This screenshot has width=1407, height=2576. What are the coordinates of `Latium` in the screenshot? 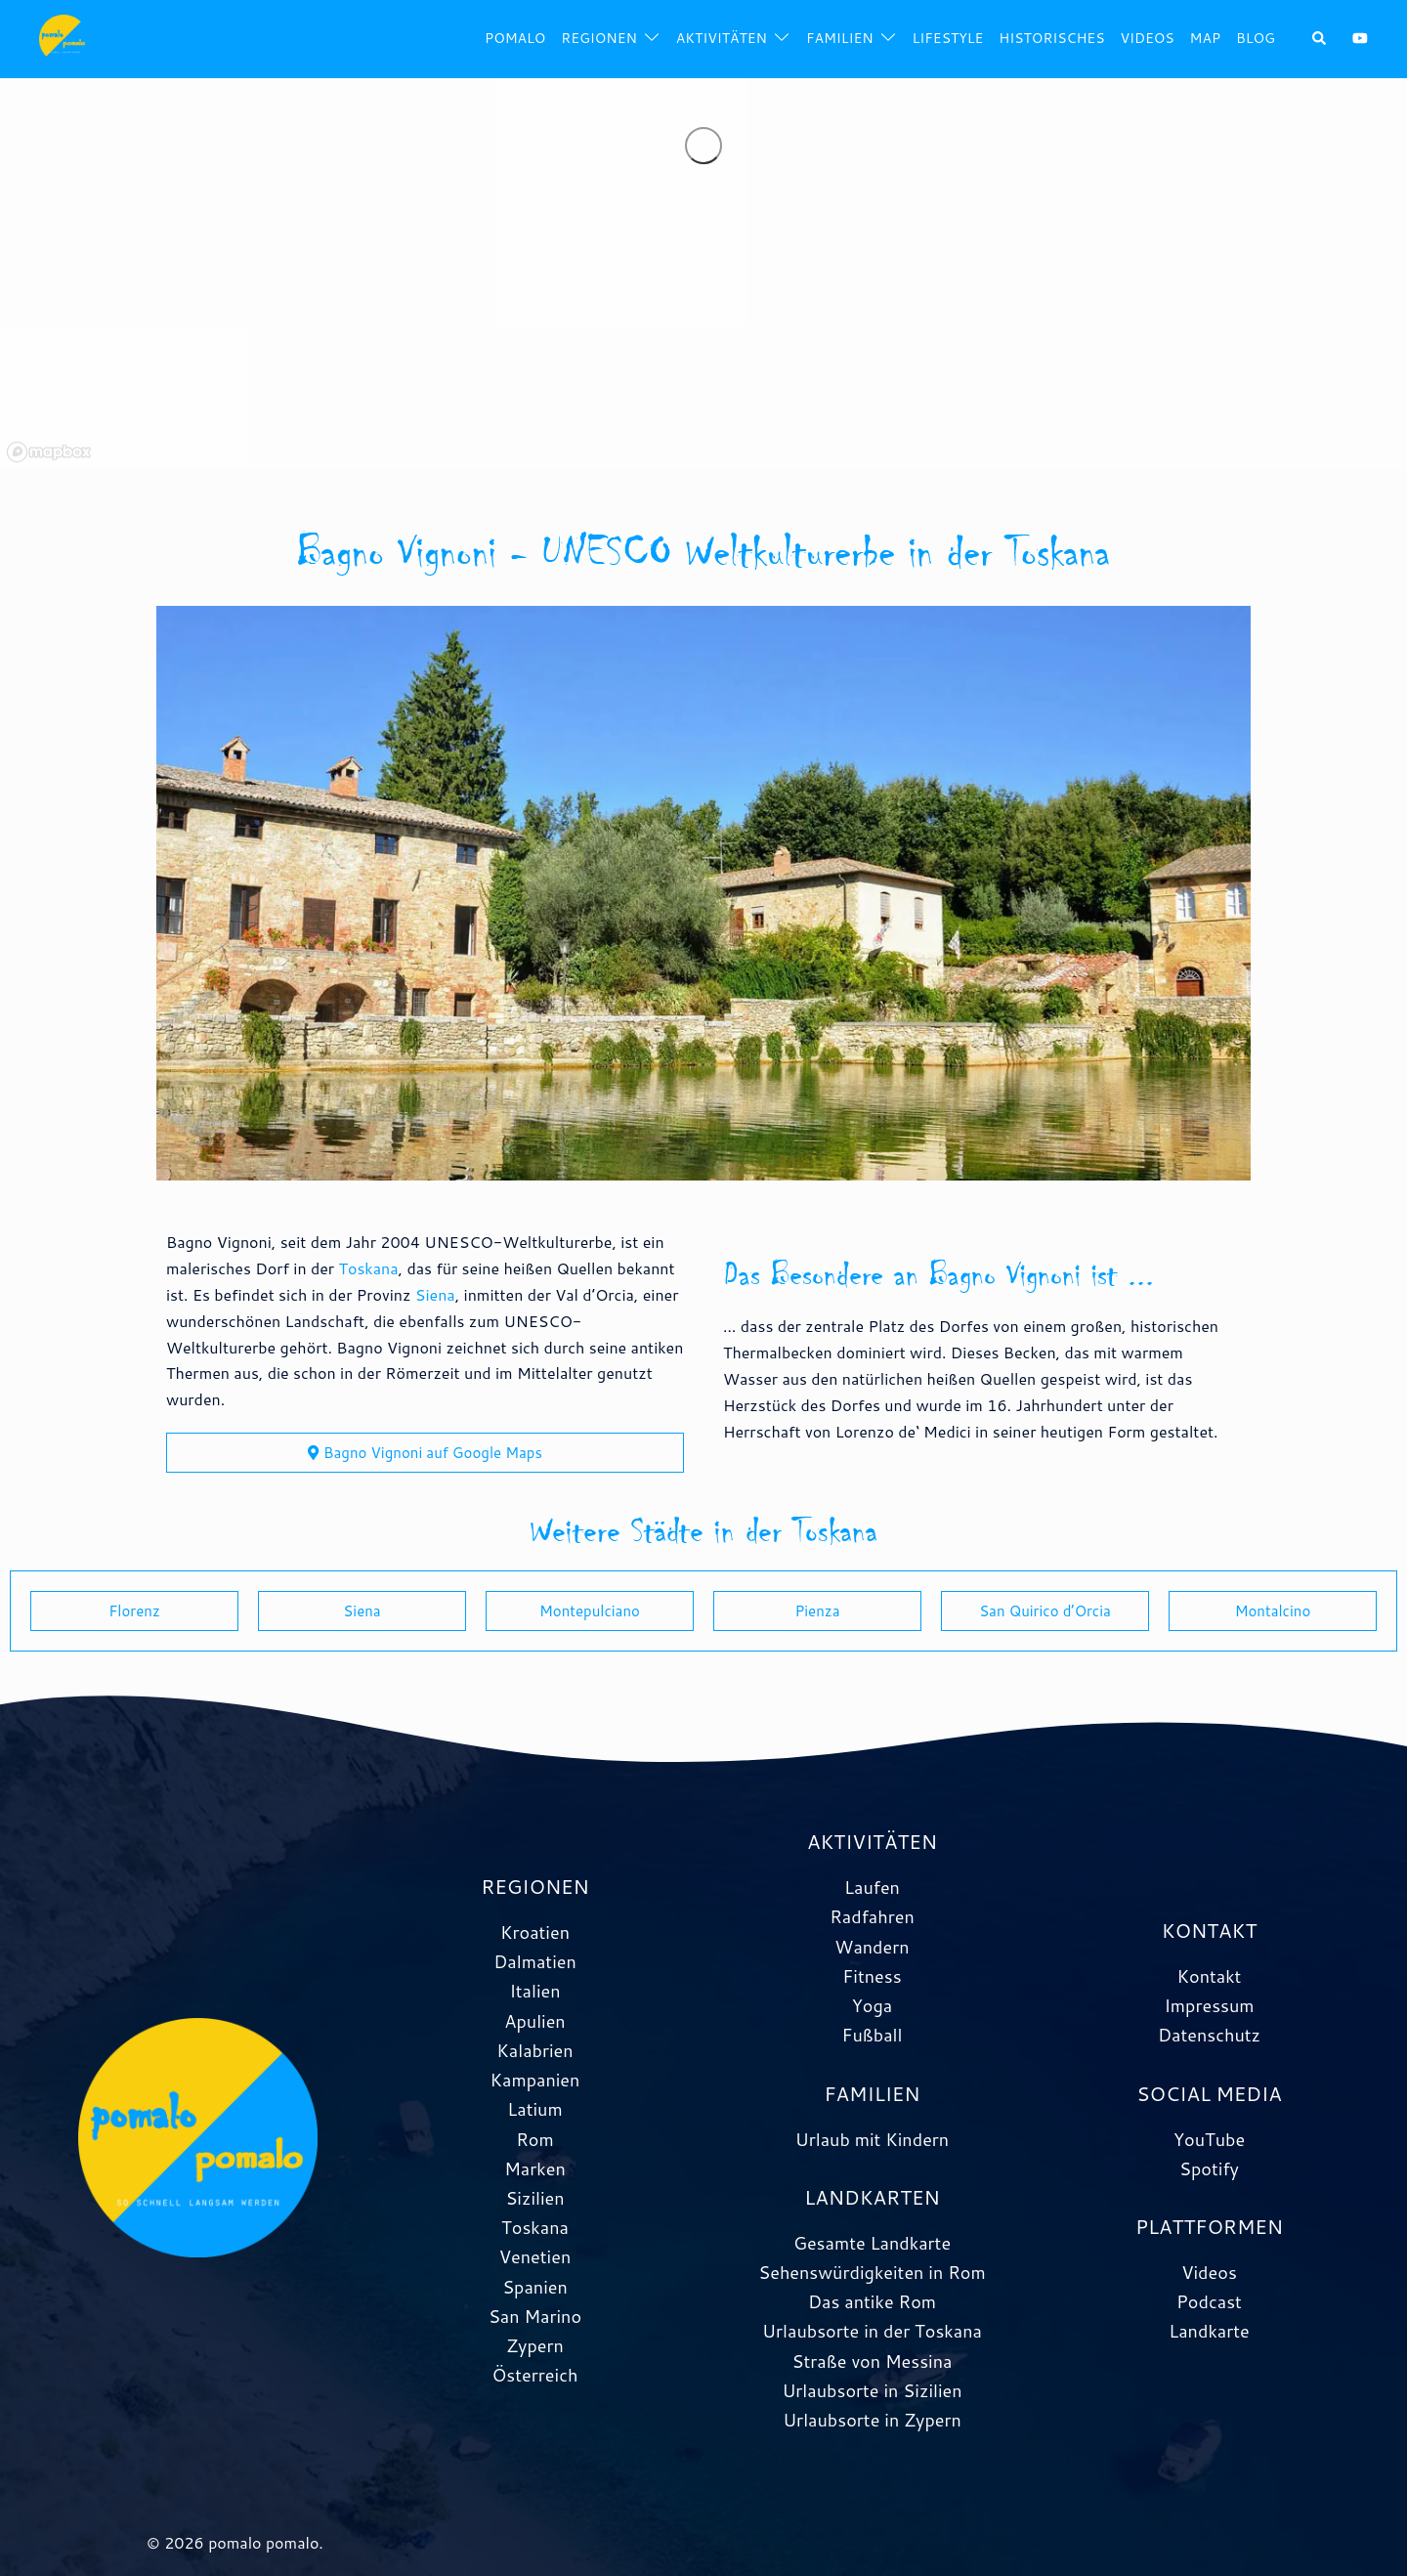 It's located at (534, 2109).